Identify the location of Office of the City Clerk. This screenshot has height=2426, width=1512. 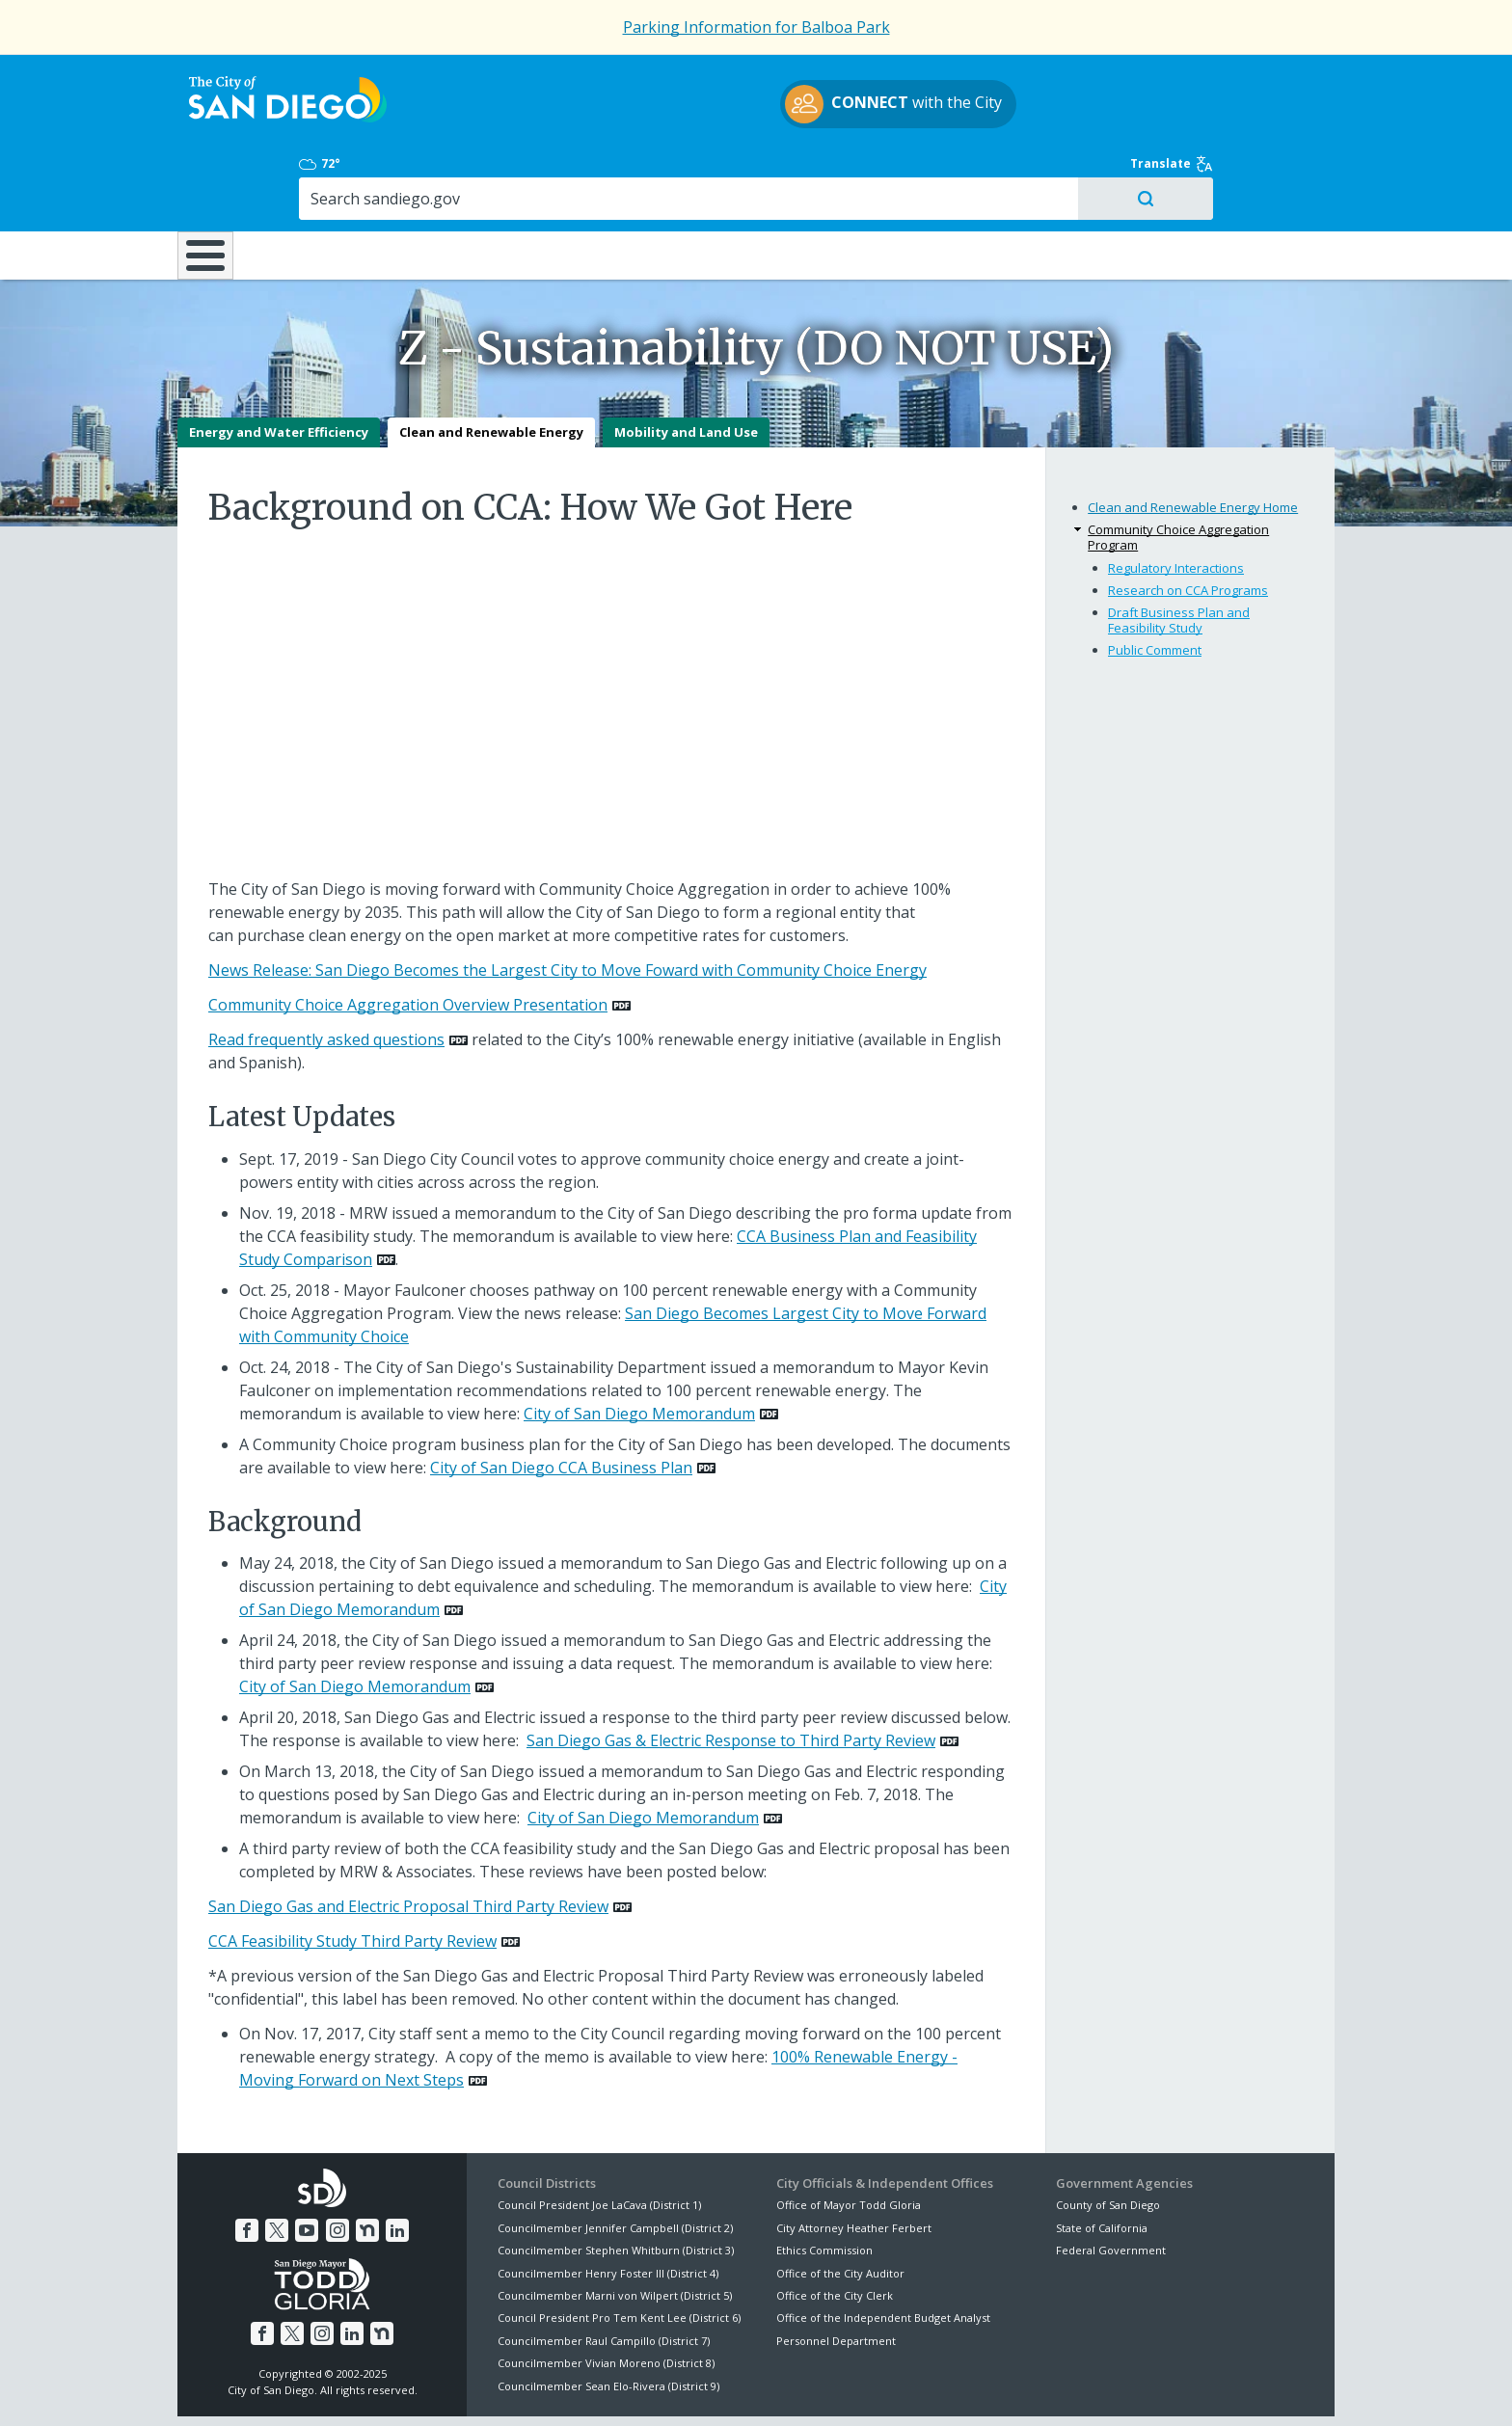
(834, 2228).